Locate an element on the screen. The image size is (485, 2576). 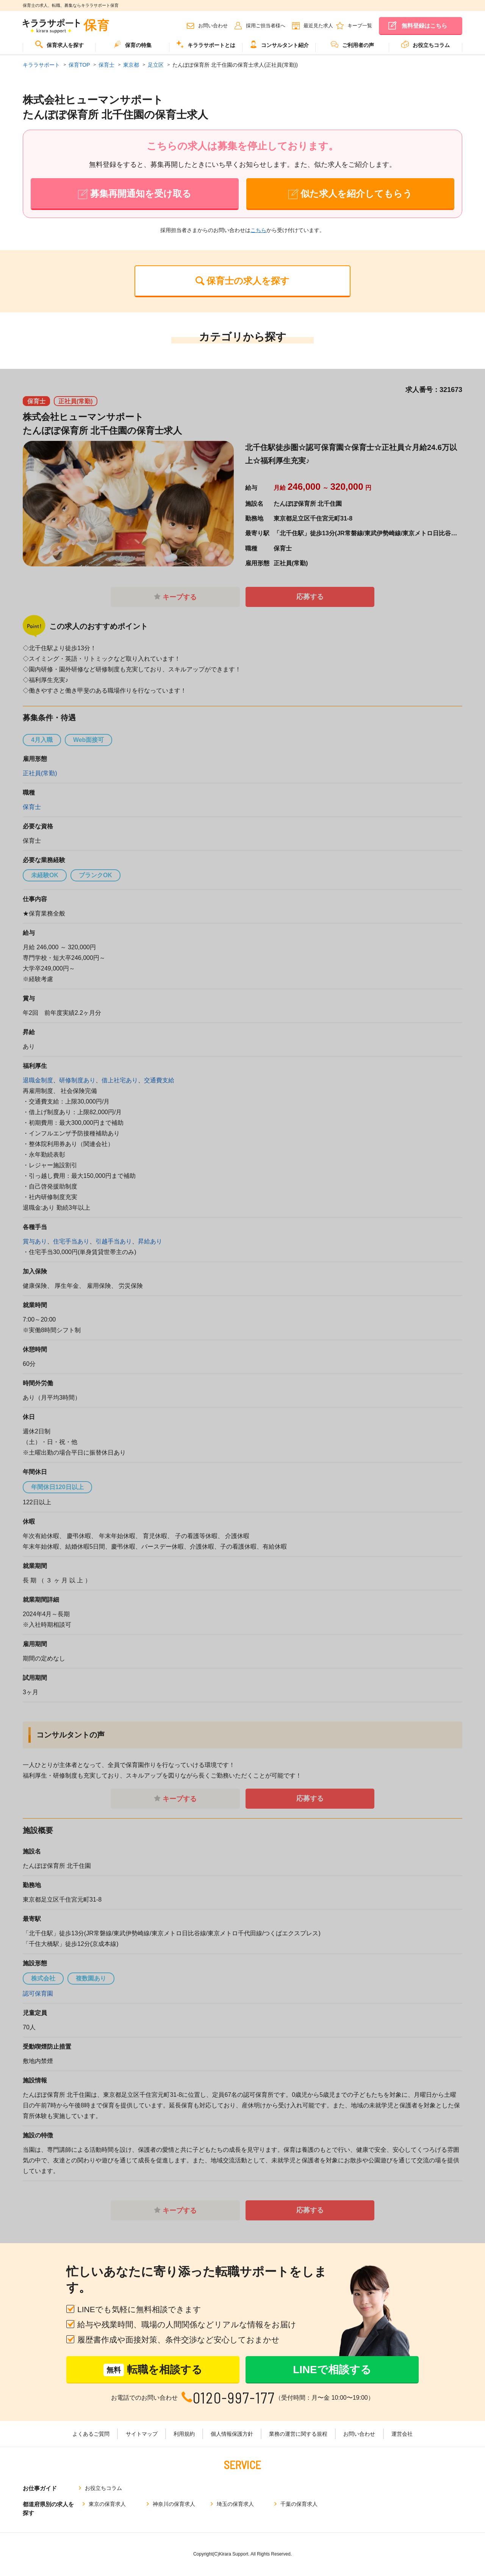
転職を相談する is located at coordinates (152, 2370).